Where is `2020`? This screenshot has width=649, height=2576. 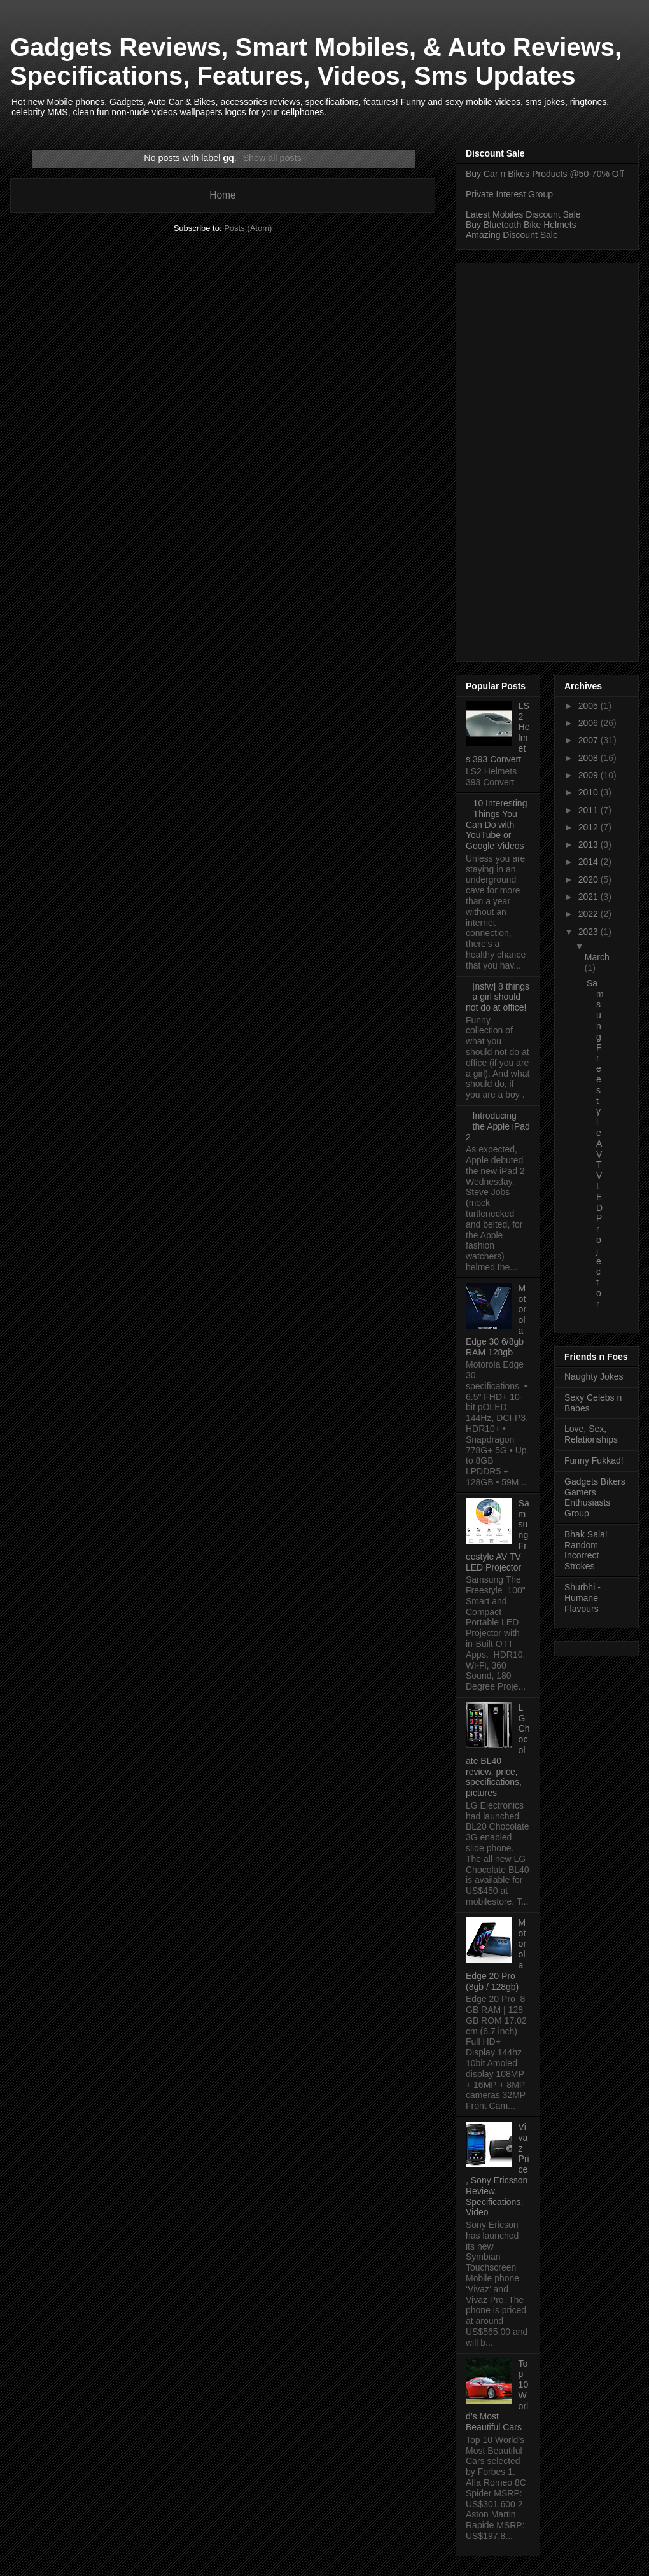 2020 is located at coordinates (589, 879).